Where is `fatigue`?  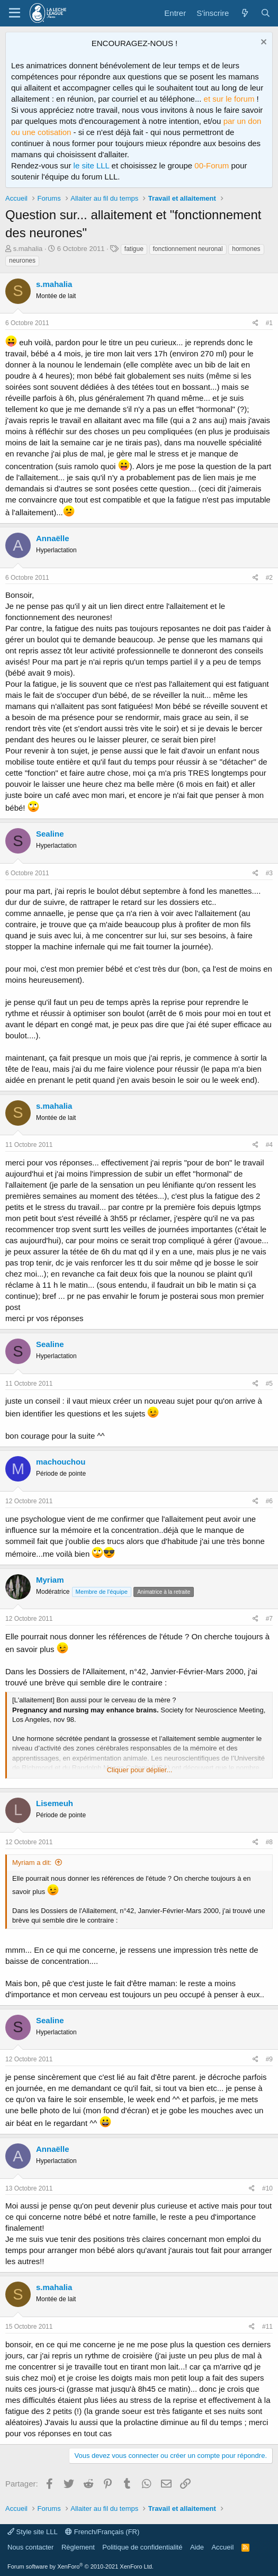 fatigue is located at coordinates (134, 249).